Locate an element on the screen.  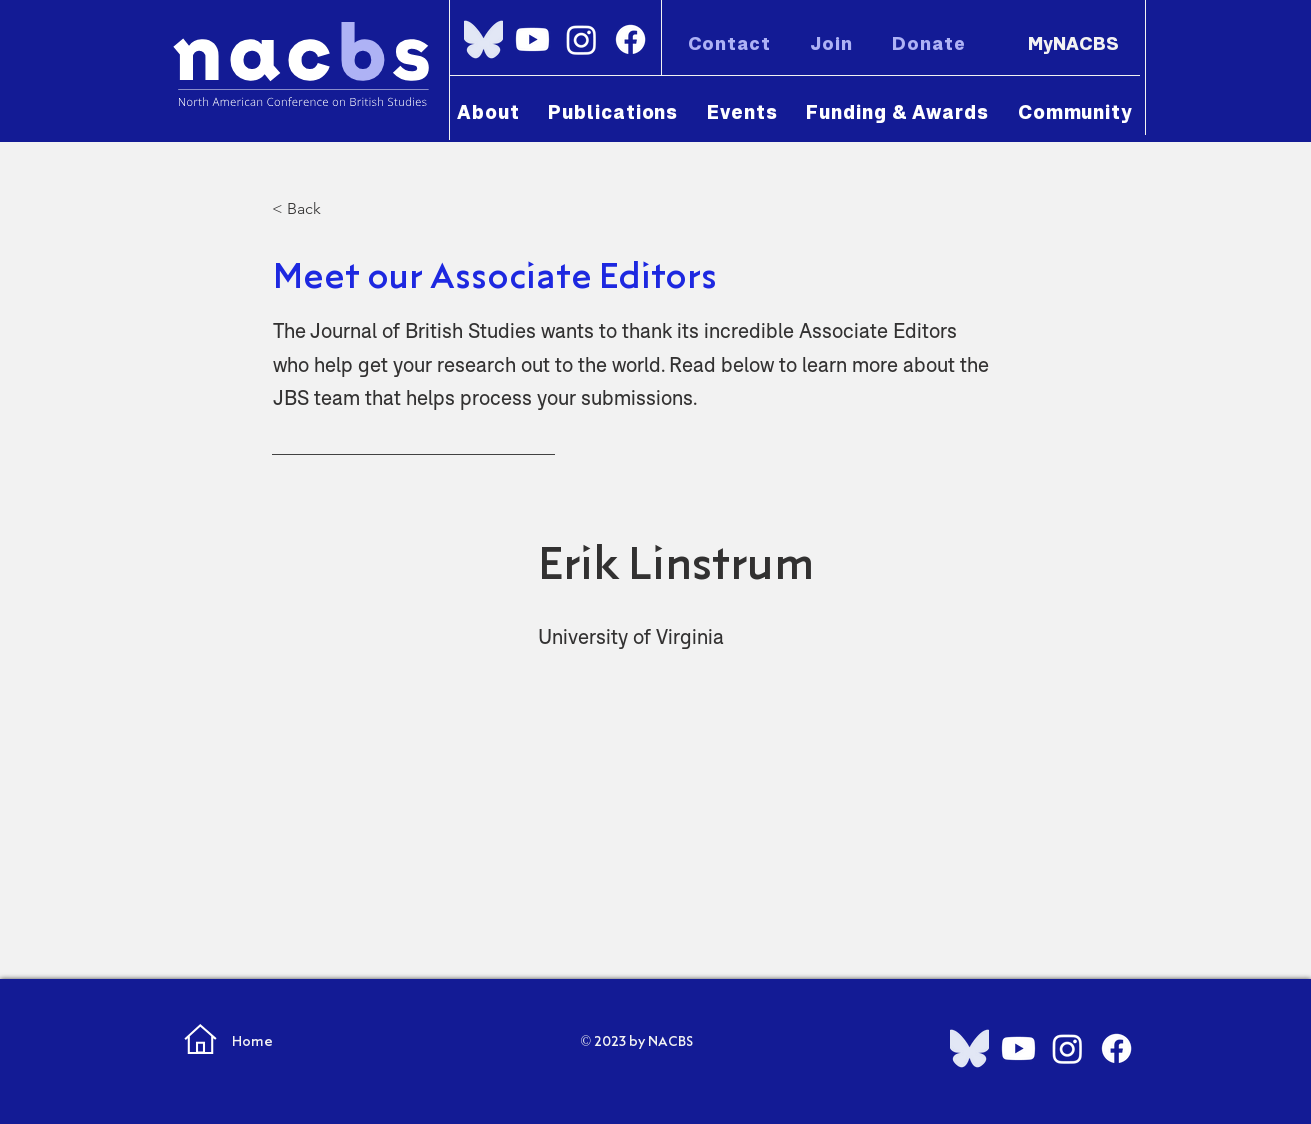
[Youtube] is located at coordinates (532, 39).